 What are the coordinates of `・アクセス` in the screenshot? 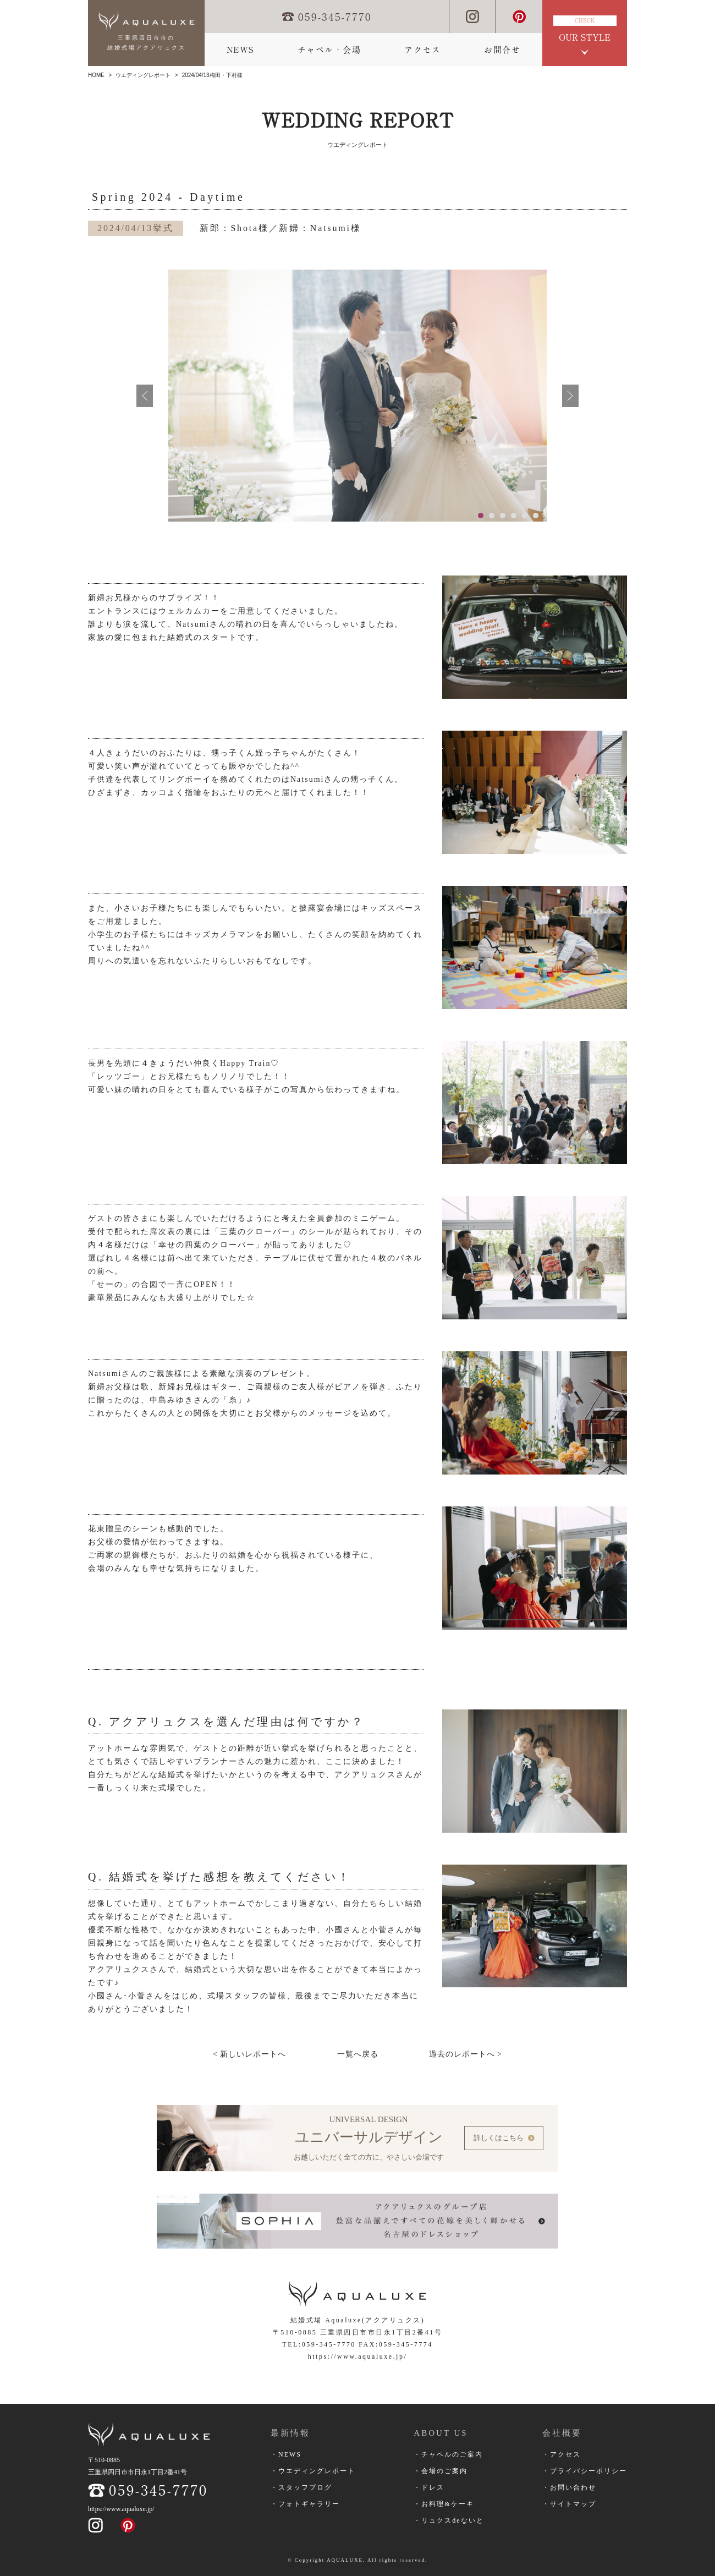 It's located at (561, 2454).